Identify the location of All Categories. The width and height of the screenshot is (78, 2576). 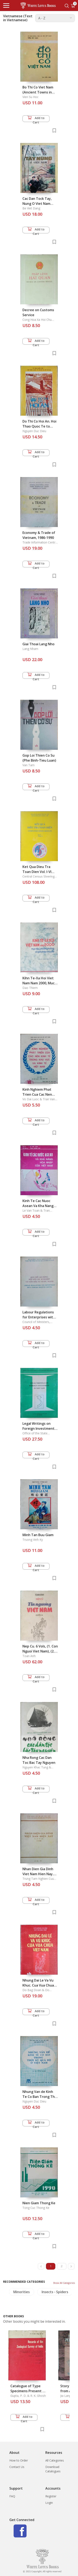
(54, 2460).